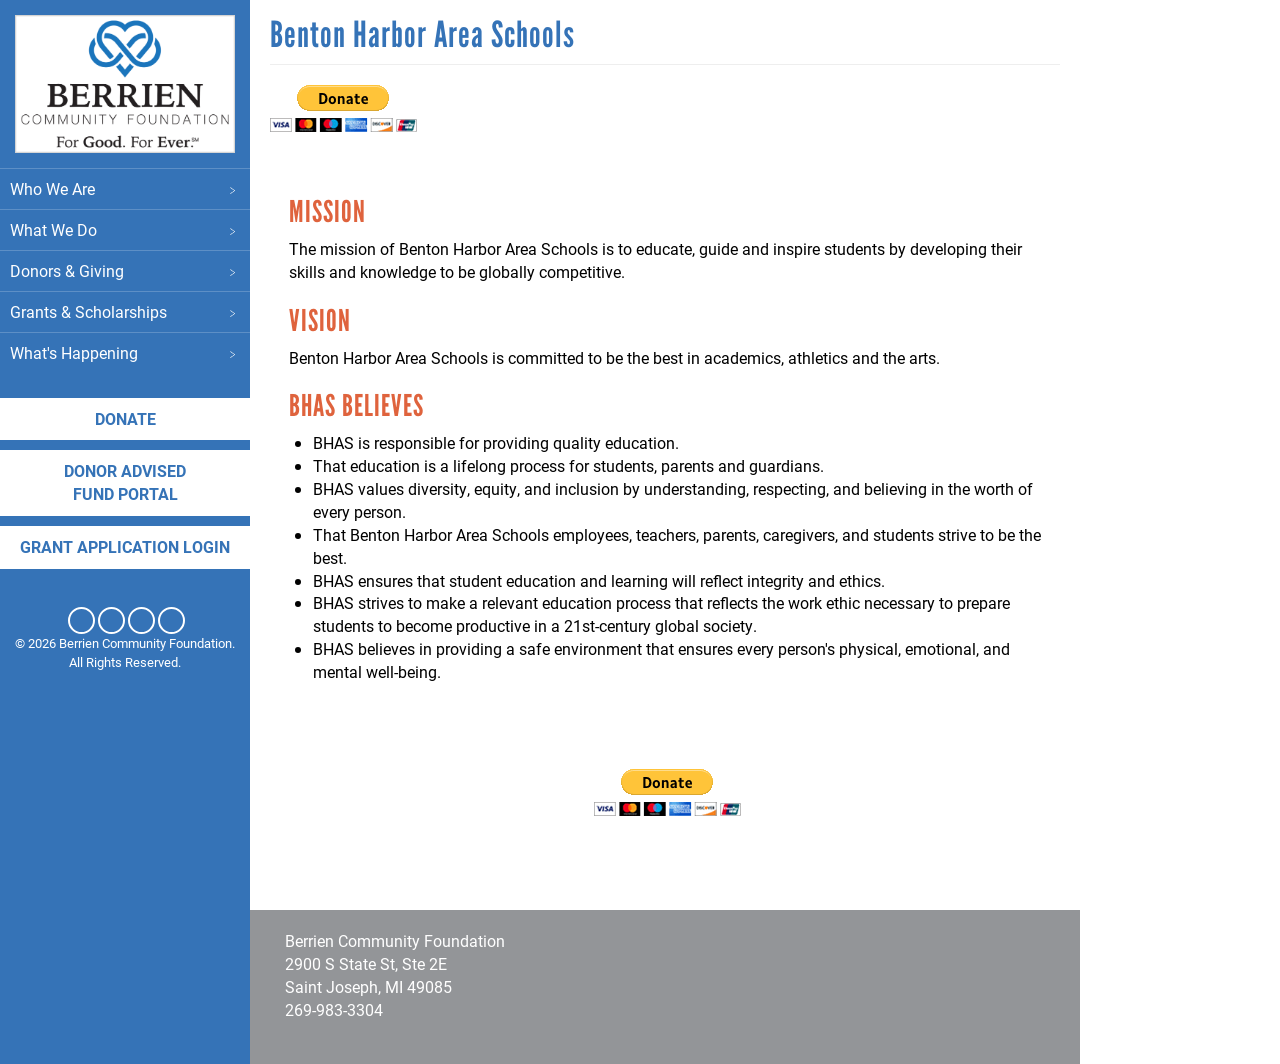  Describe the element at coordinates (125, 311) in the screenshot. I see `Grants & Scholarships` at that location.